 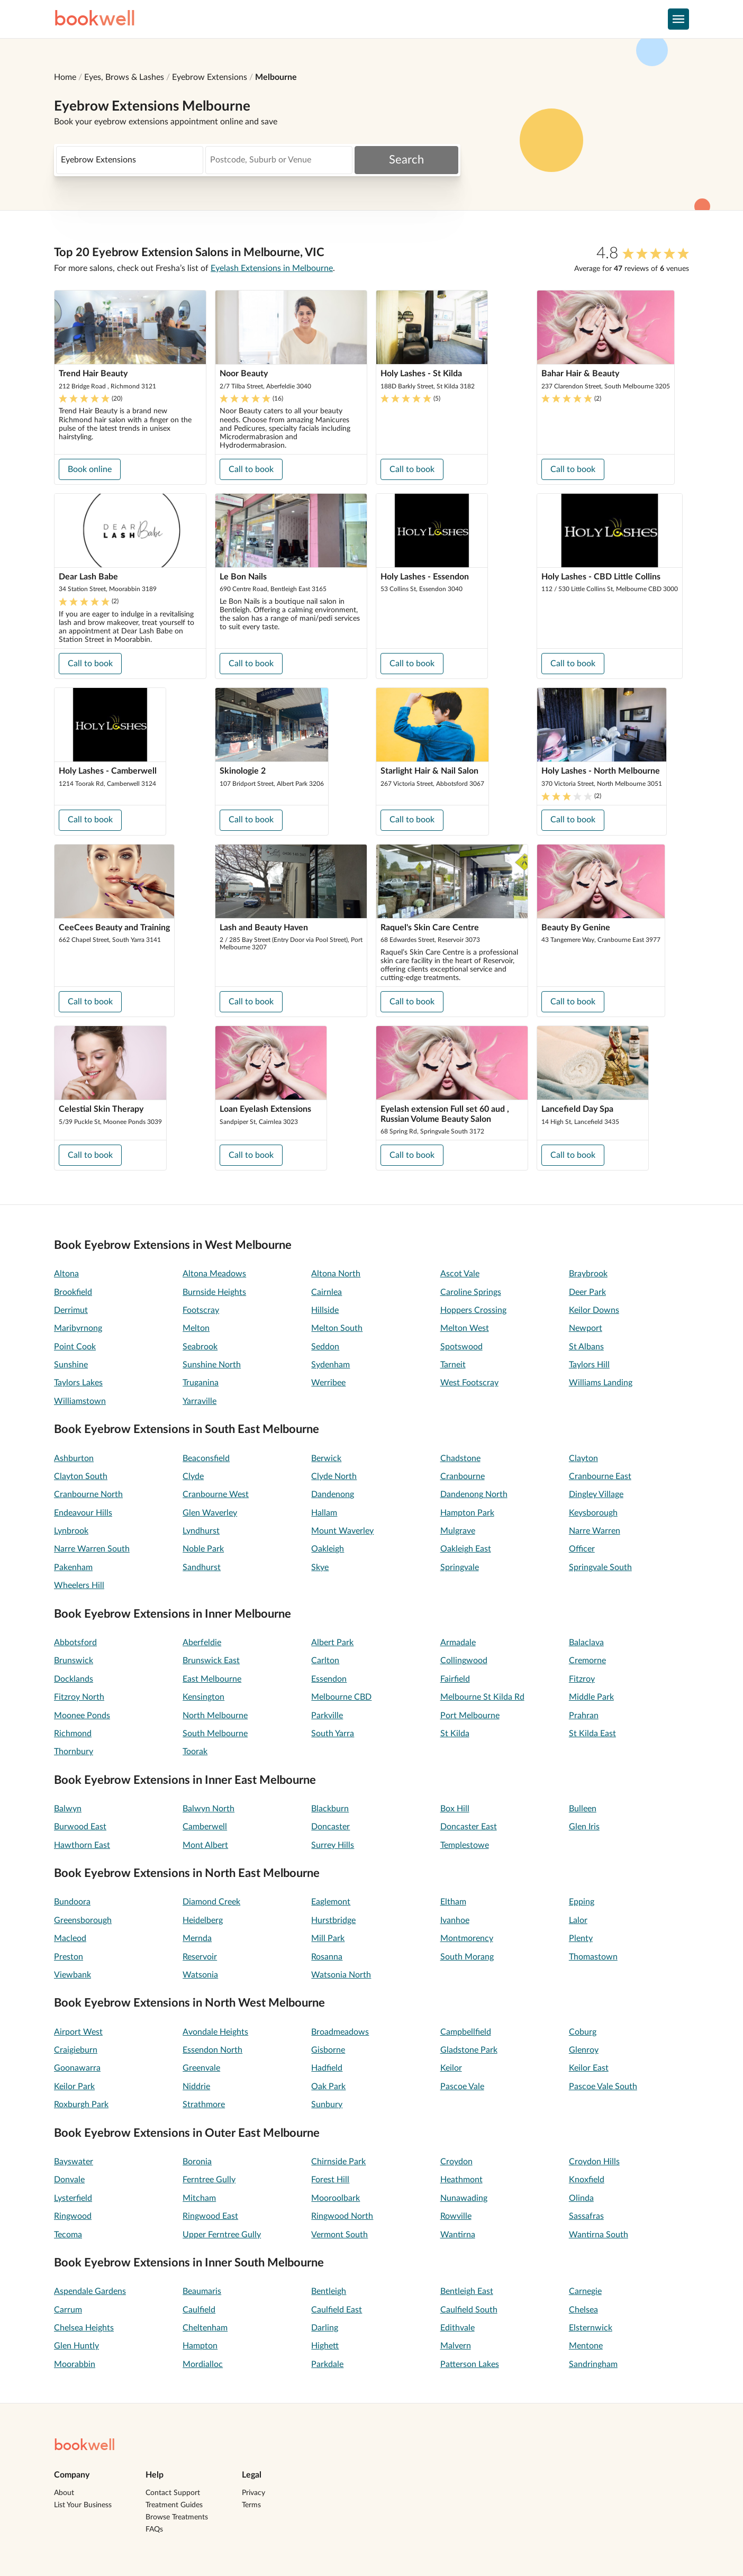 I want to click on Carnegie, so click(x=585, y=2291).